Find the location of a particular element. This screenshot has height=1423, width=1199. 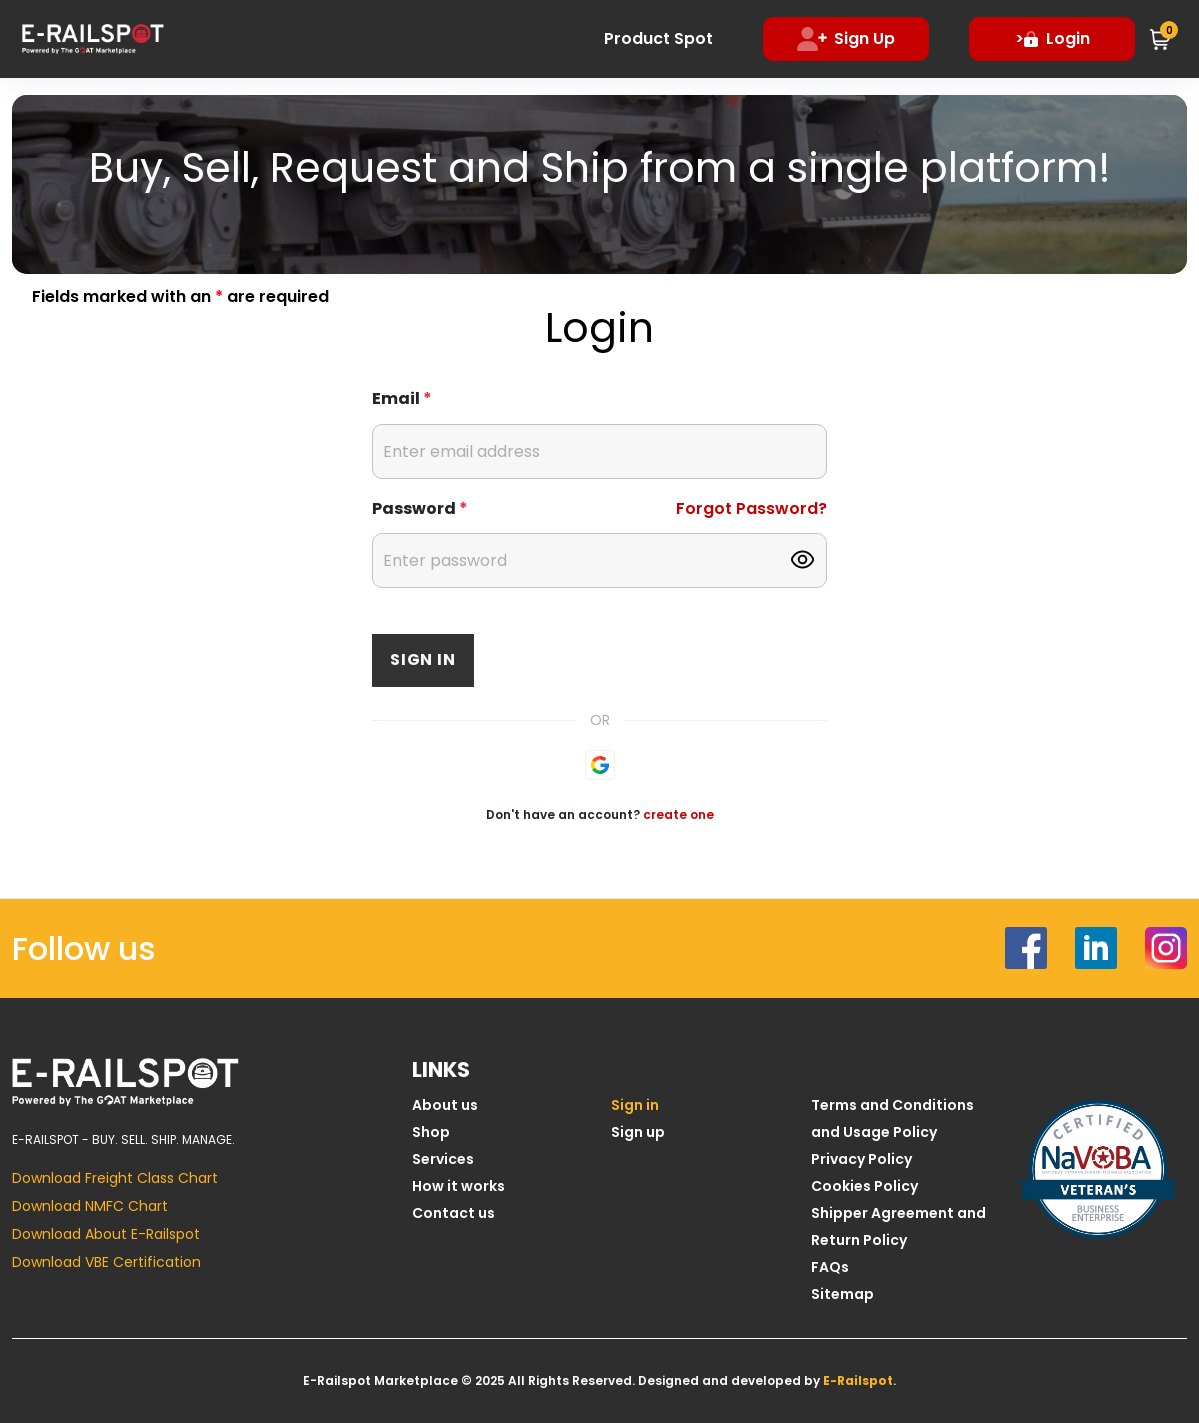

Terms and Conditions and Usage Policy is located at coordinates (892, 1118).